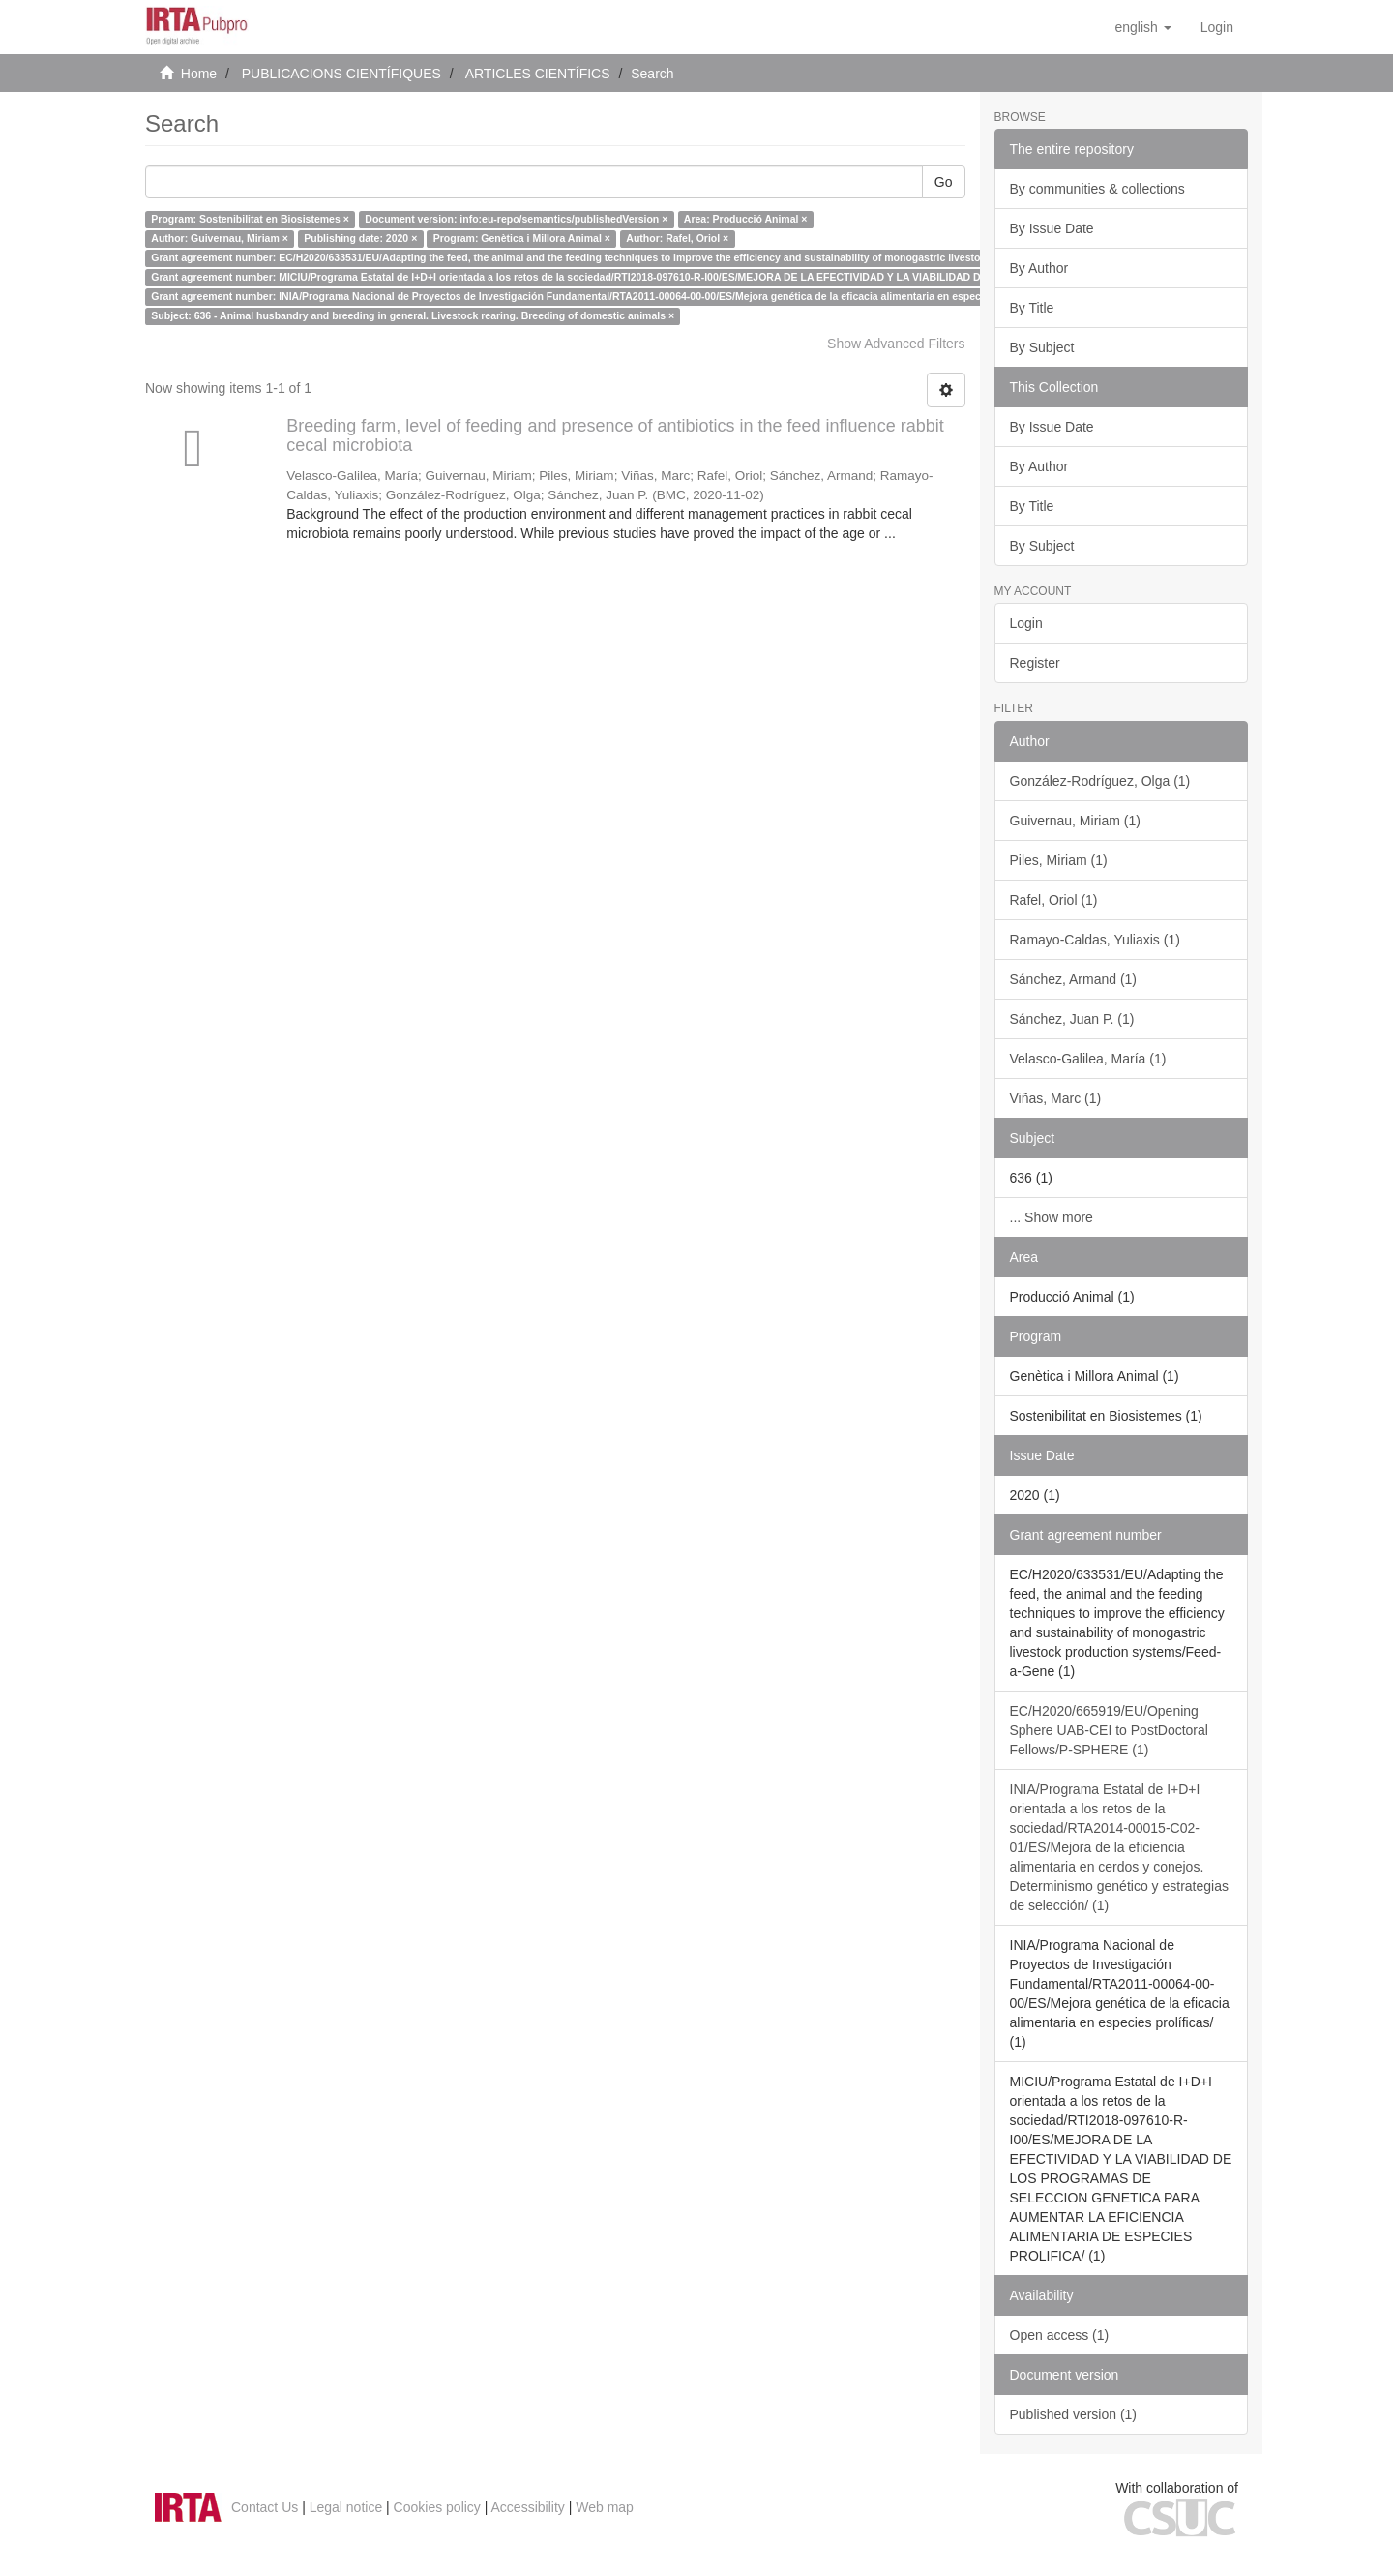  I want to click on ARTICLES CIENTÍFICS, so click(537, 73).